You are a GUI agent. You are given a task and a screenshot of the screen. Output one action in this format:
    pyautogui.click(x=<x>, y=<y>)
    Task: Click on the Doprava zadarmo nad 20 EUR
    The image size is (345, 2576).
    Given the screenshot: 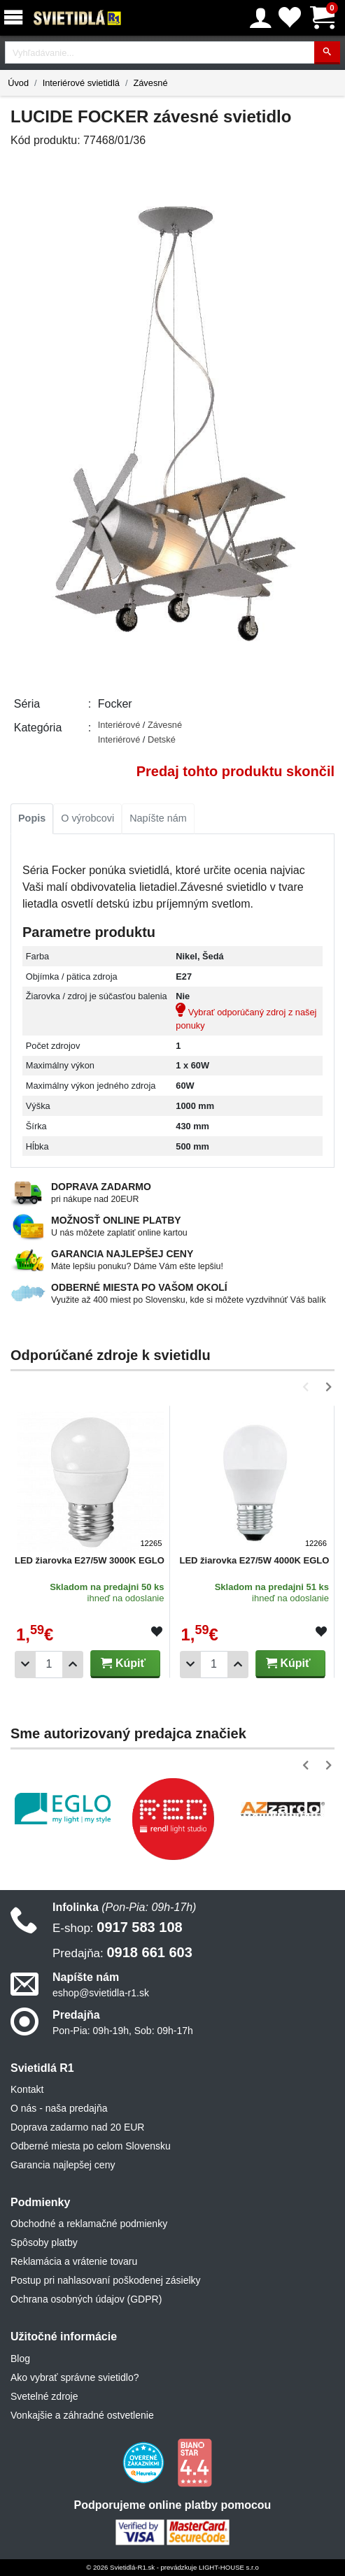 What is the action you would take?
    pyautogui.click(x=77, y=2127)
    